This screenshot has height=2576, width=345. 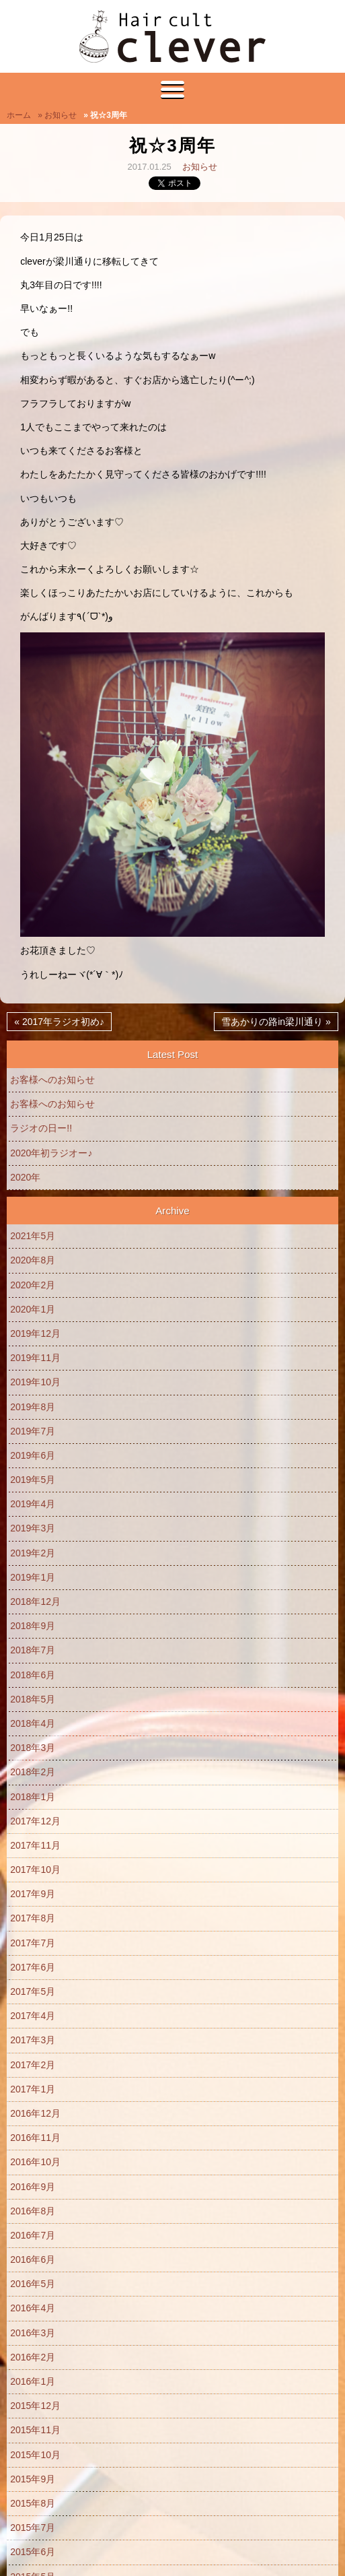 I want to click on 2018年9月, so click(x=32, y=1625).